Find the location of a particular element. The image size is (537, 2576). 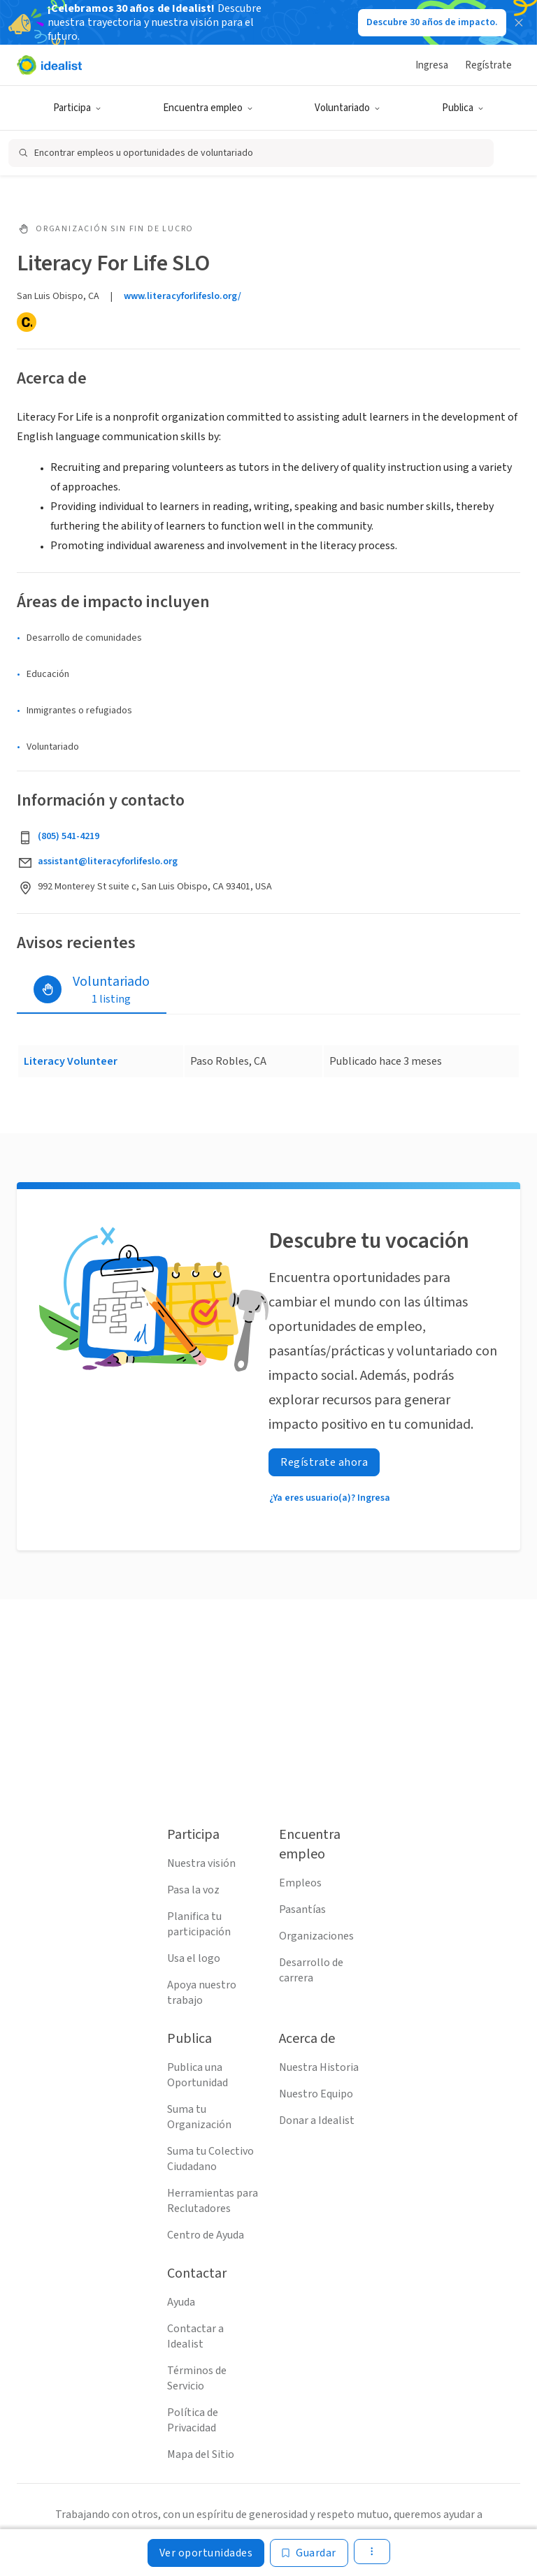

Ingresa is located at coordinates (431, 65).